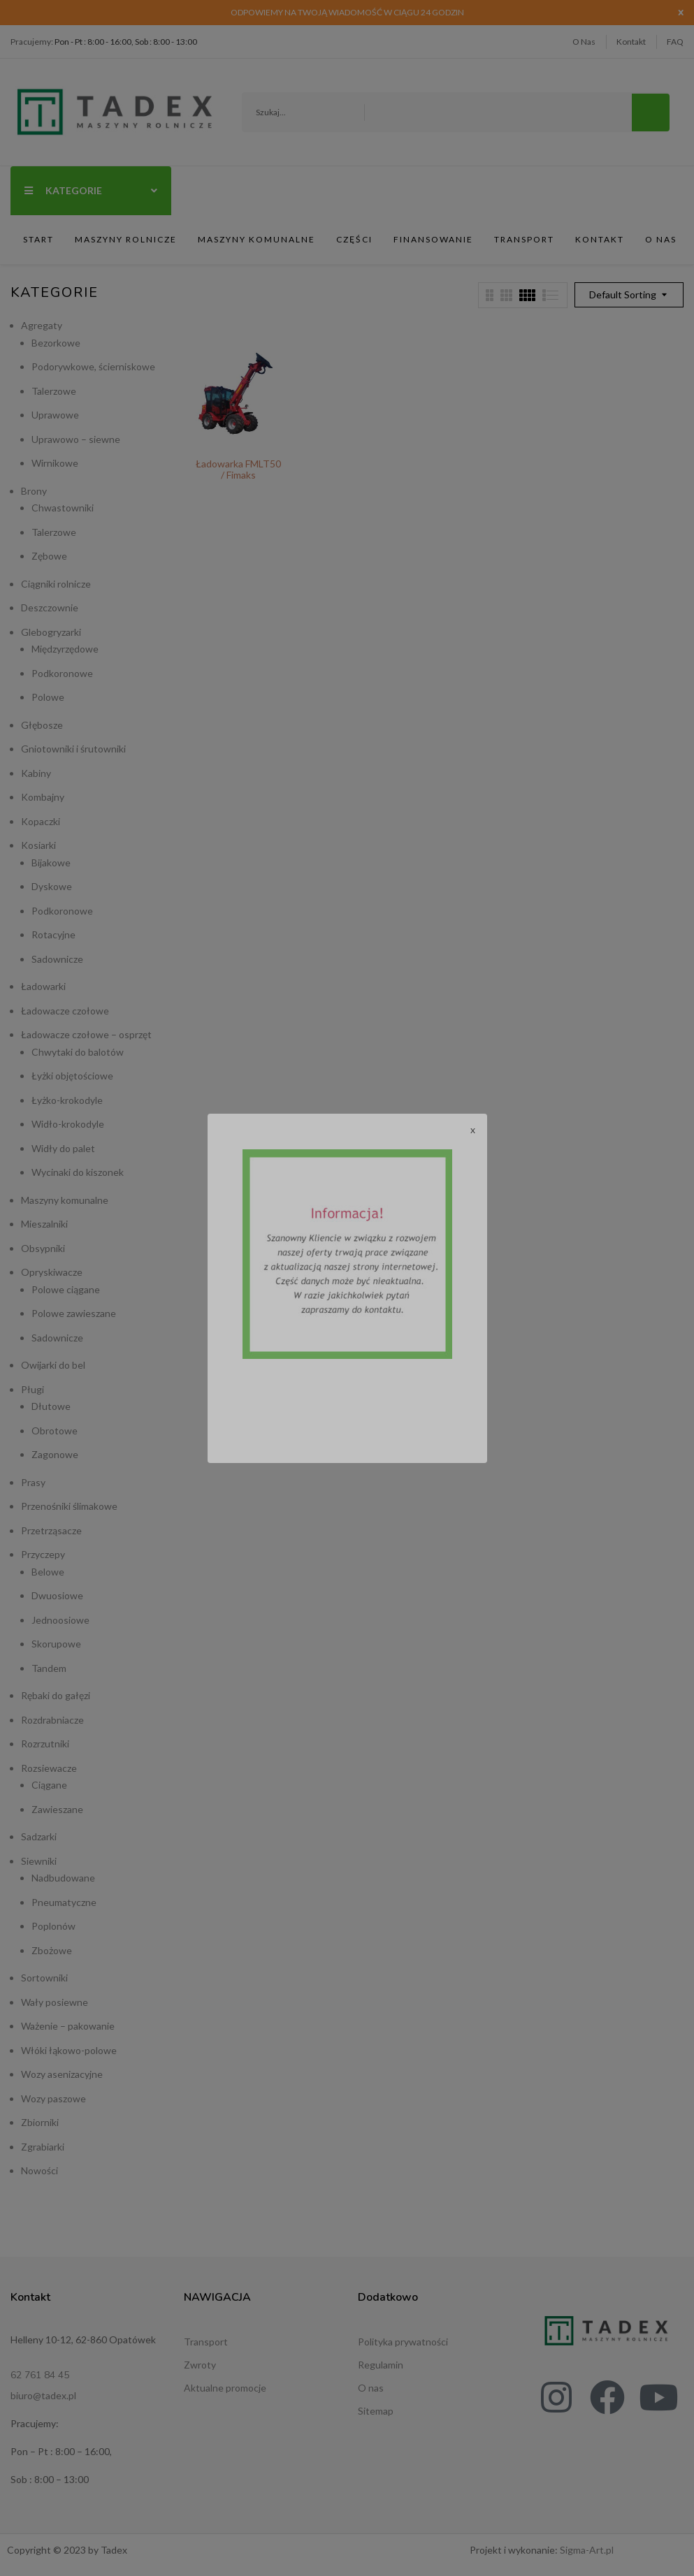 This screenshot has width=694, height=2576. Describe the element at coordinates (47, 697) in the screenshot. I see `Polowe` at that location.